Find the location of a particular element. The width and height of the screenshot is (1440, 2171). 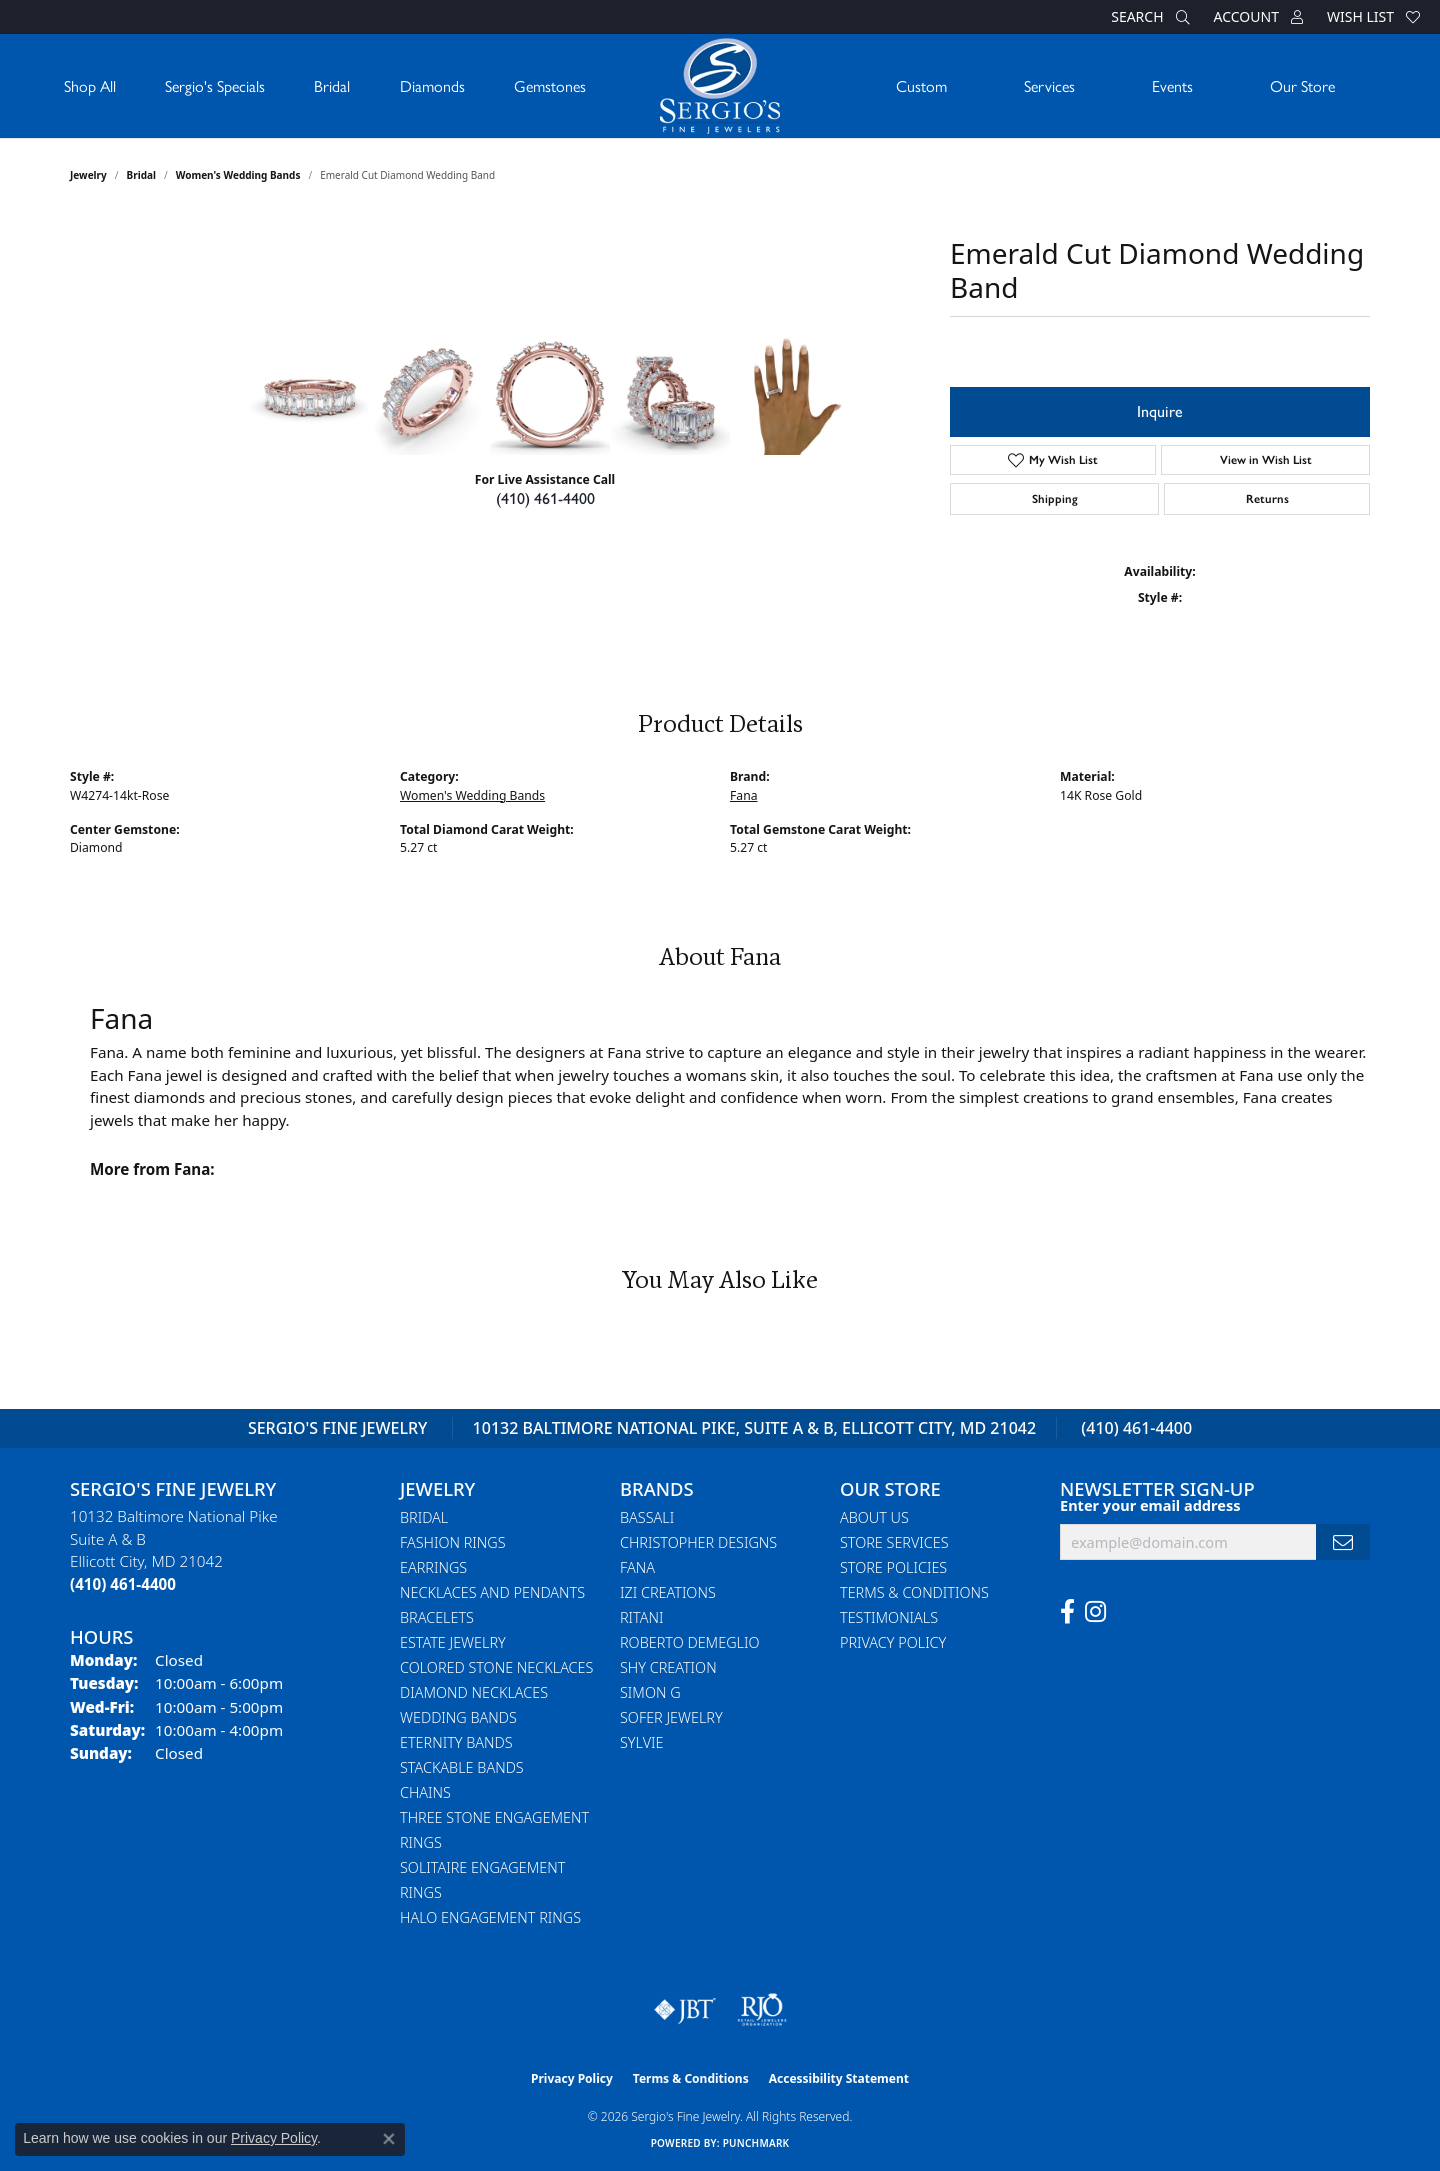

[Sergio's Fine Jewelry logo - Go to homepage] is located at coordinates (720, 86).